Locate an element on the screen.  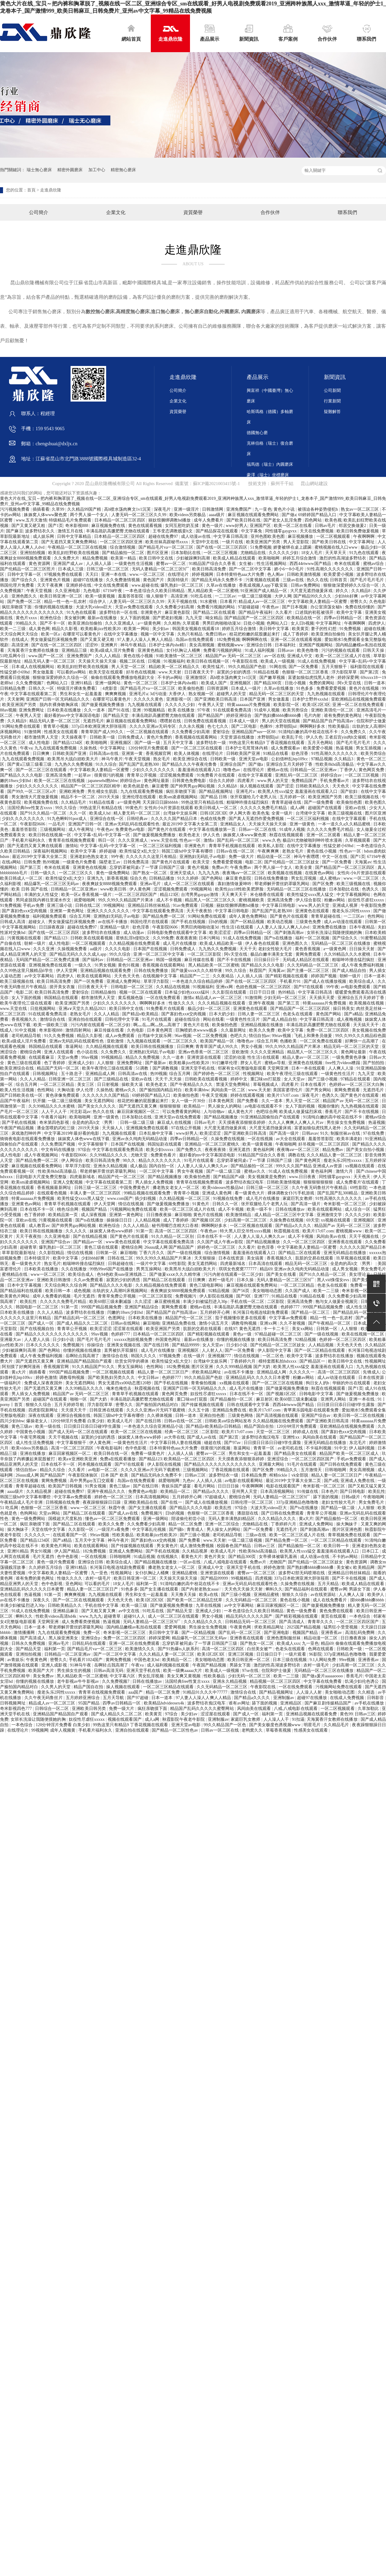
啊啊啊好多水 is located at coordinates (313, 726).